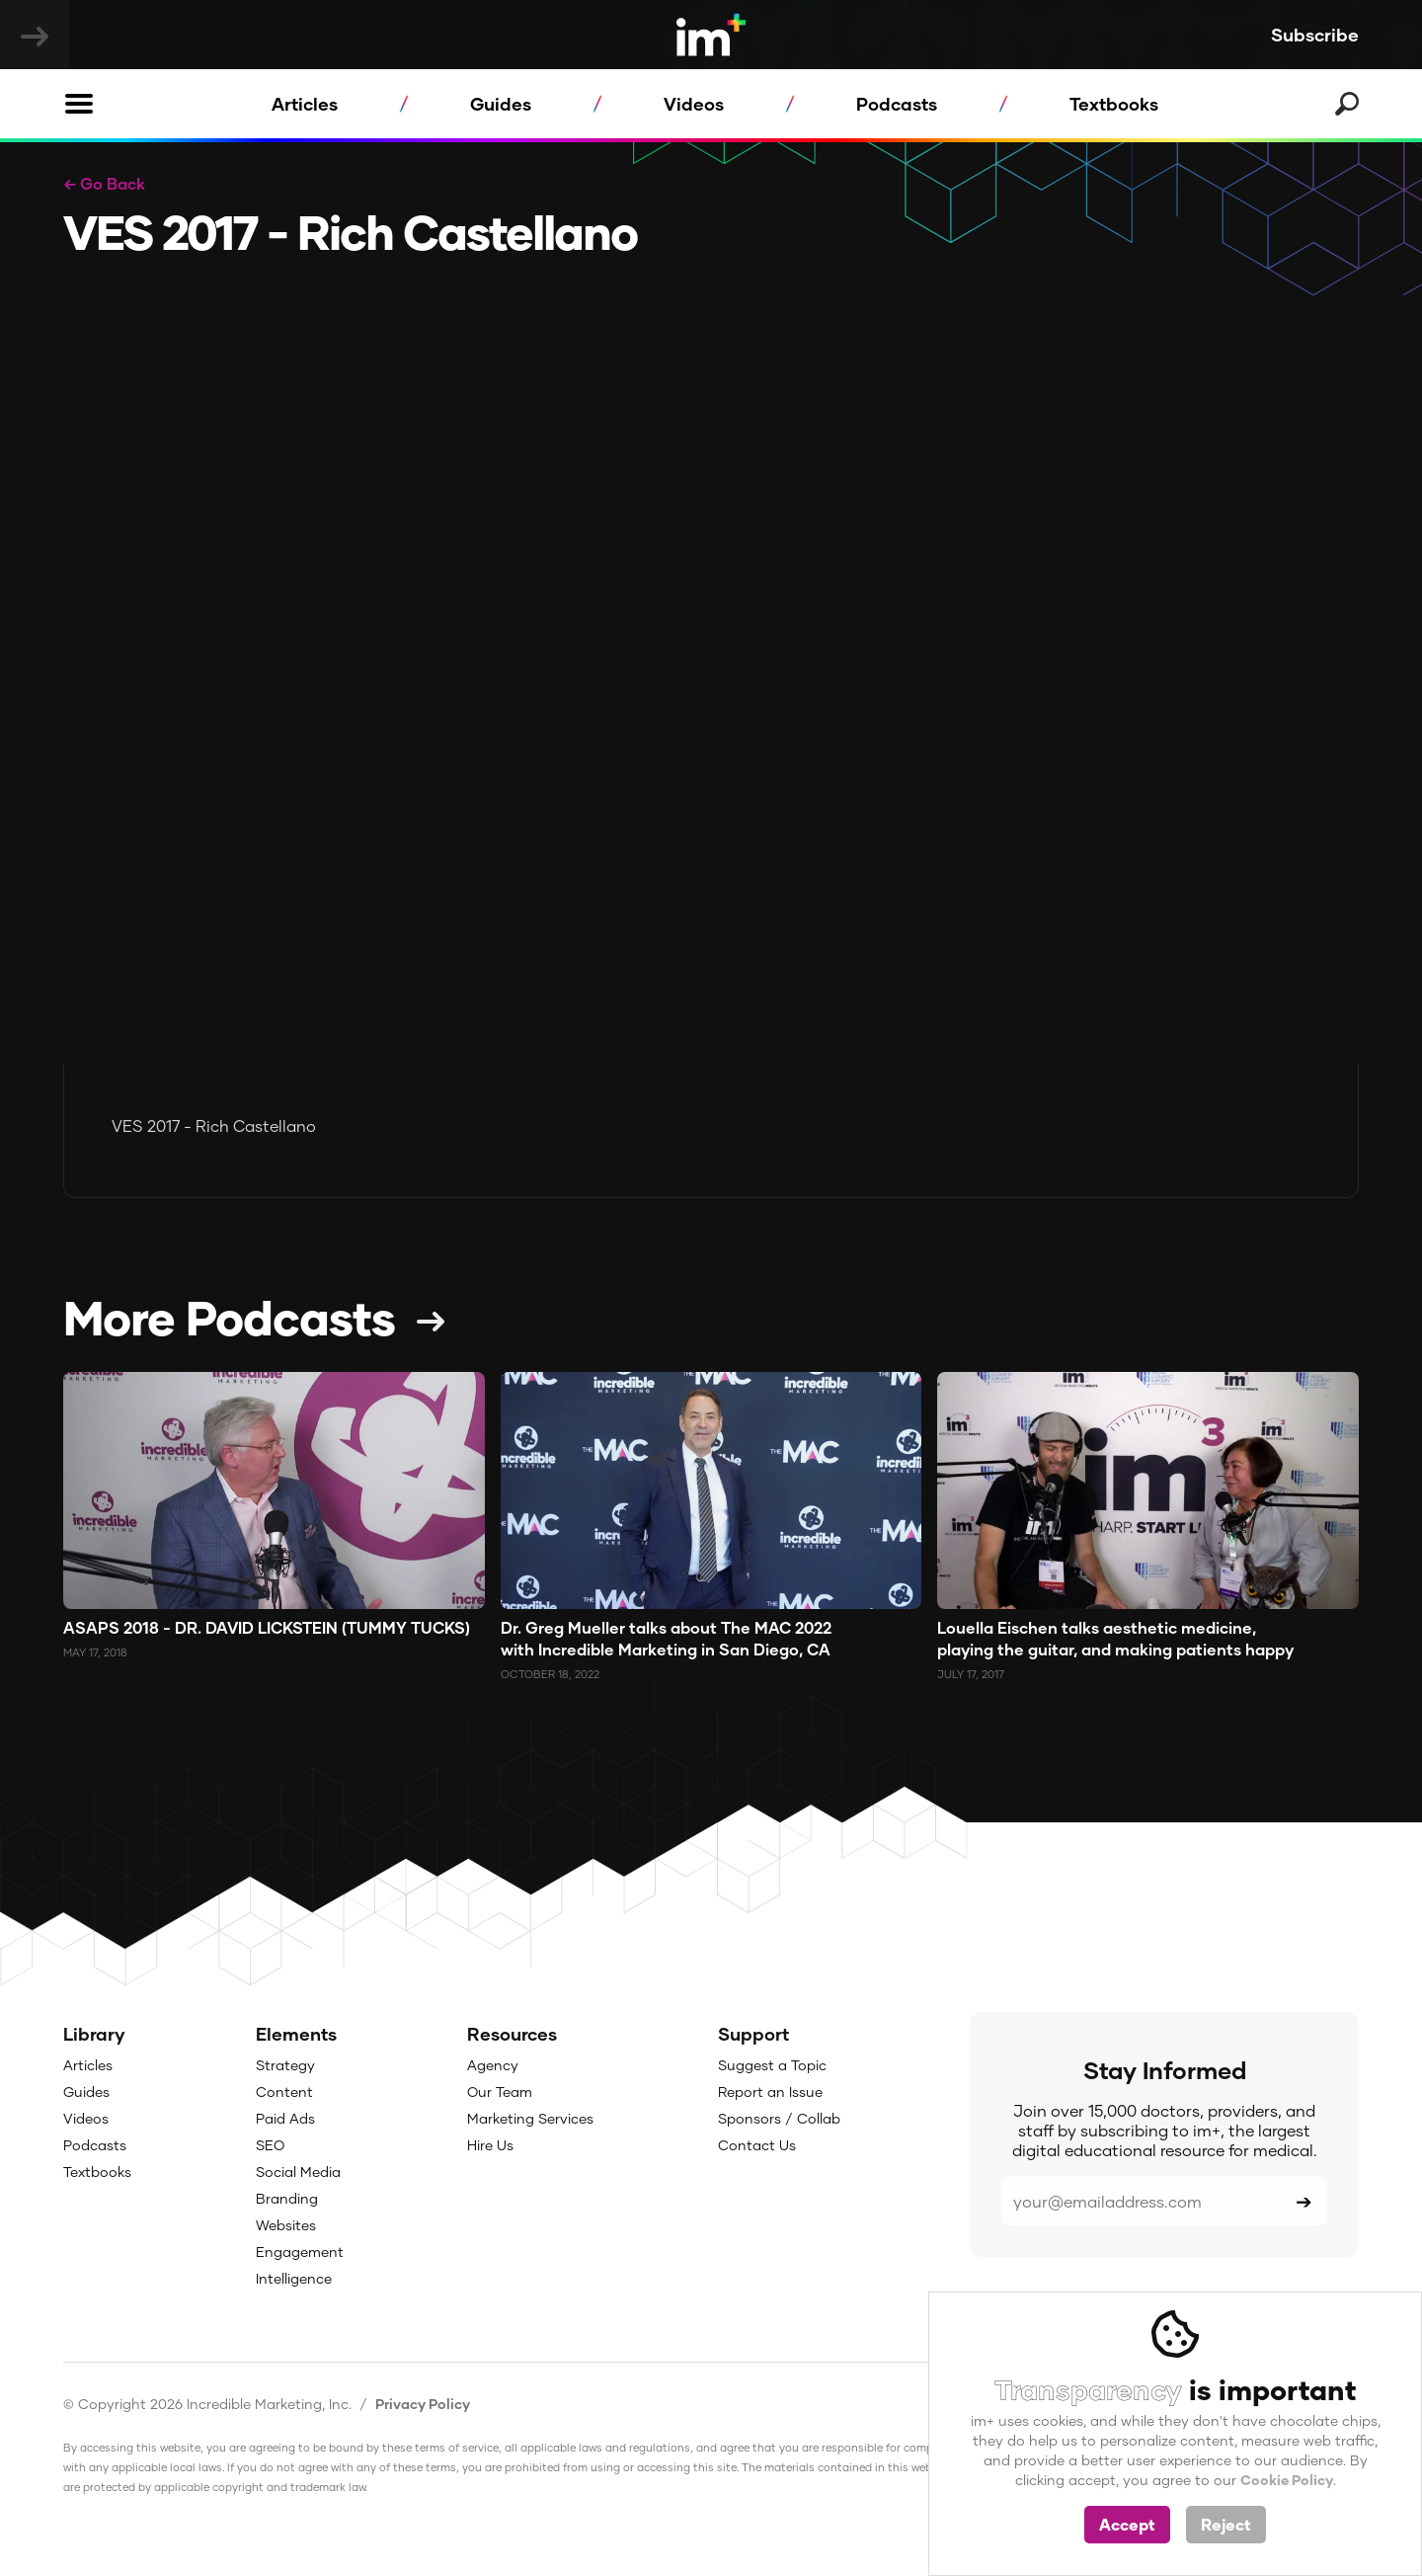 The image size is (1422, 2576). I want to click on Social Media, so click(298, 2171).